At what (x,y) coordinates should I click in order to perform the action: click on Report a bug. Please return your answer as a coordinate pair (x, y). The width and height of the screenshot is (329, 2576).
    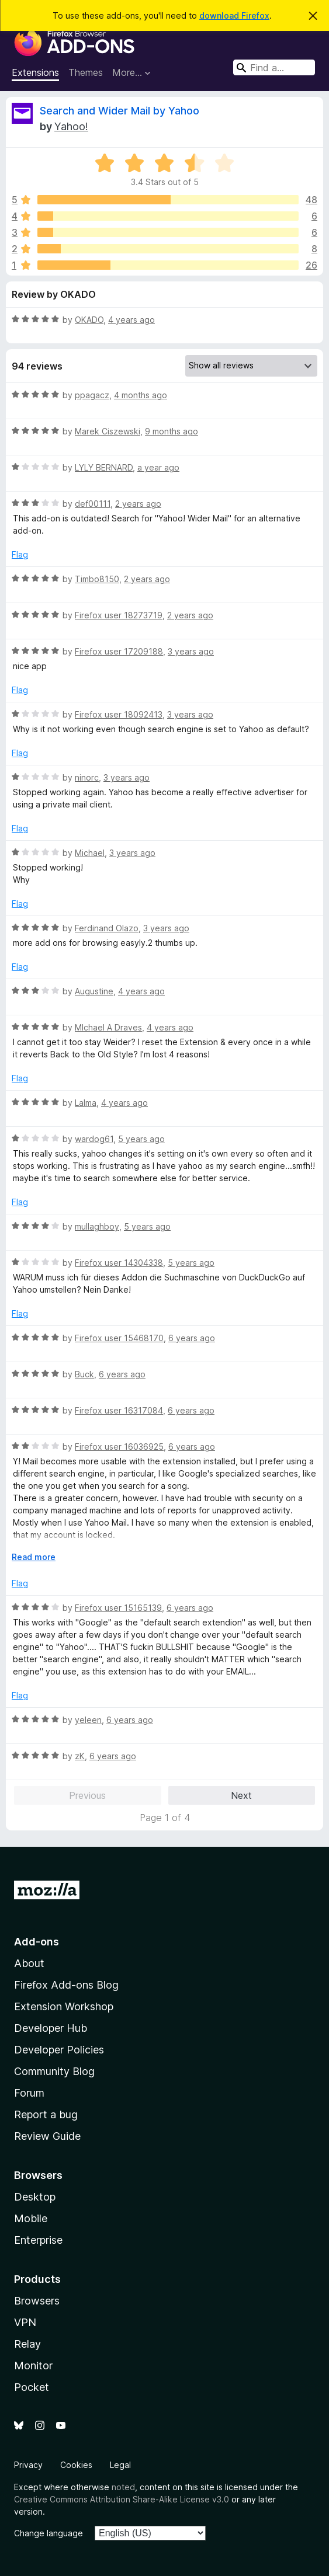
    Looking at the image, I should click on (46, 2114).